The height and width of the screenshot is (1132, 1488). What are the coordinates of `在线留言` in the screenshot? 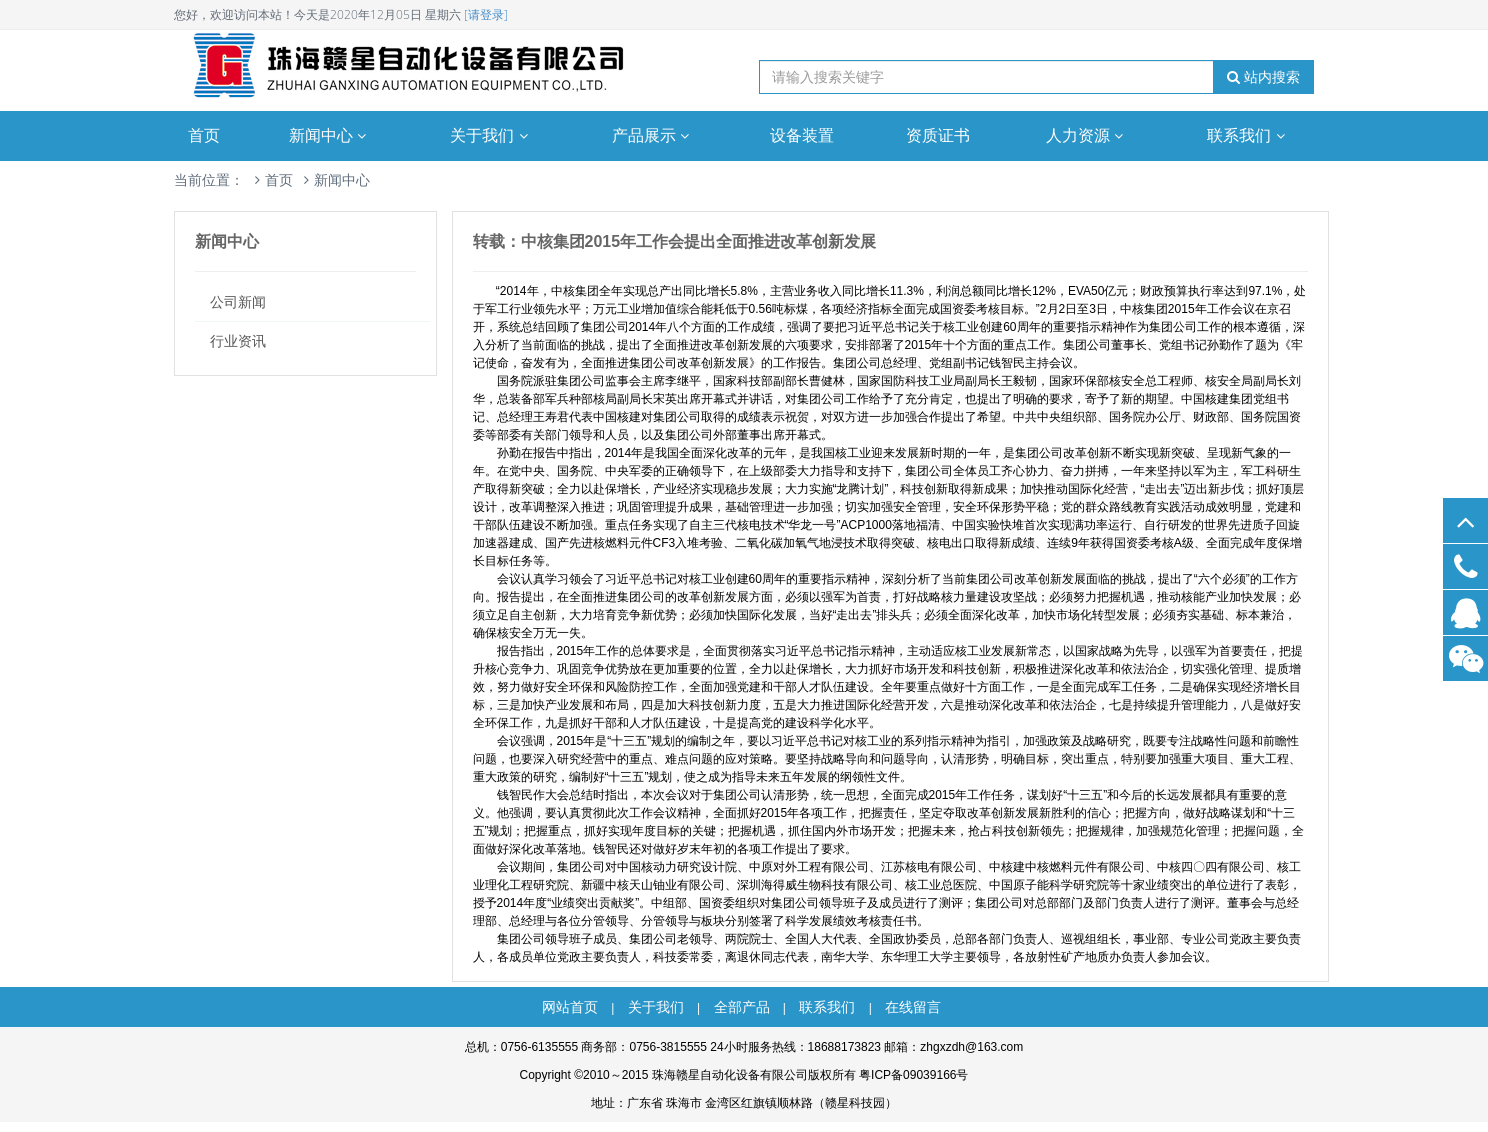 It's located at (913, 1007).